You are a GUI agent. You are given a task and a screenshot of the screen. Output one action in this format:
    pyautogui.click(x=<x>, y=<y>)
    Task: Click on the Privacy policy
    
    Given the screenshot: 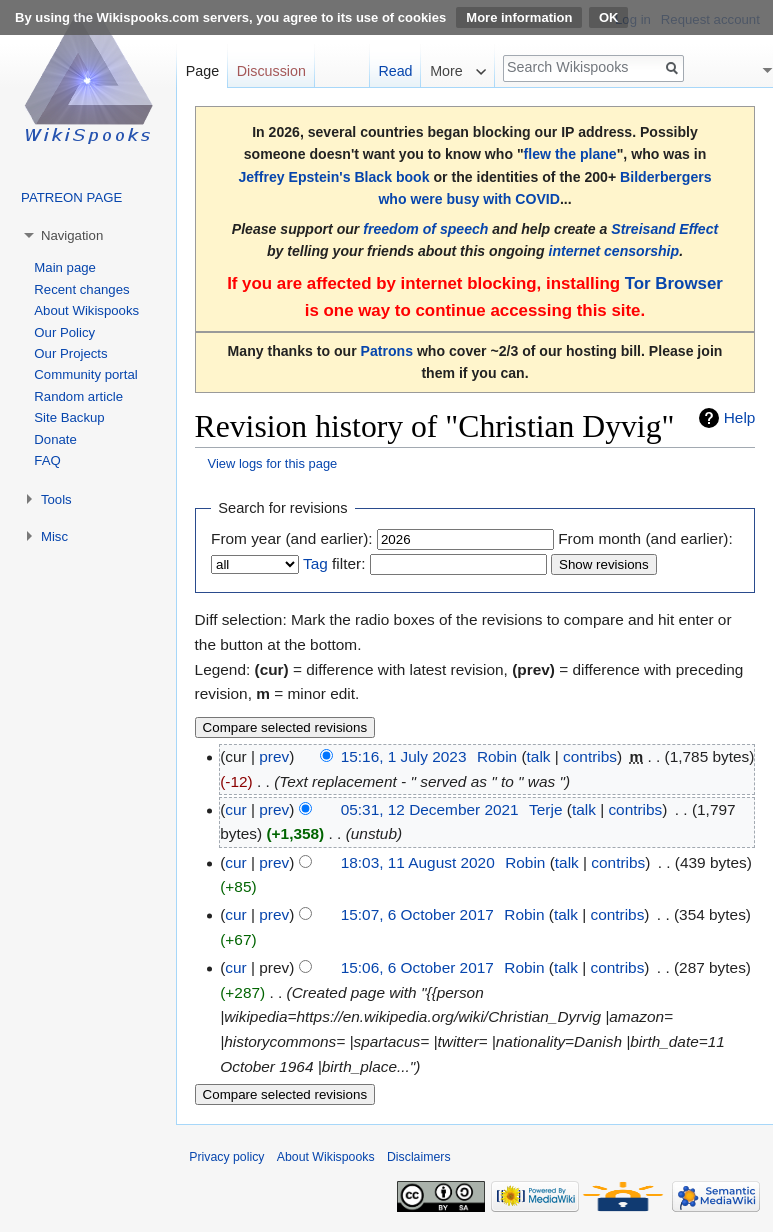 What is the action you would take?
    pyautogui.click(x=226, y=1157)
    